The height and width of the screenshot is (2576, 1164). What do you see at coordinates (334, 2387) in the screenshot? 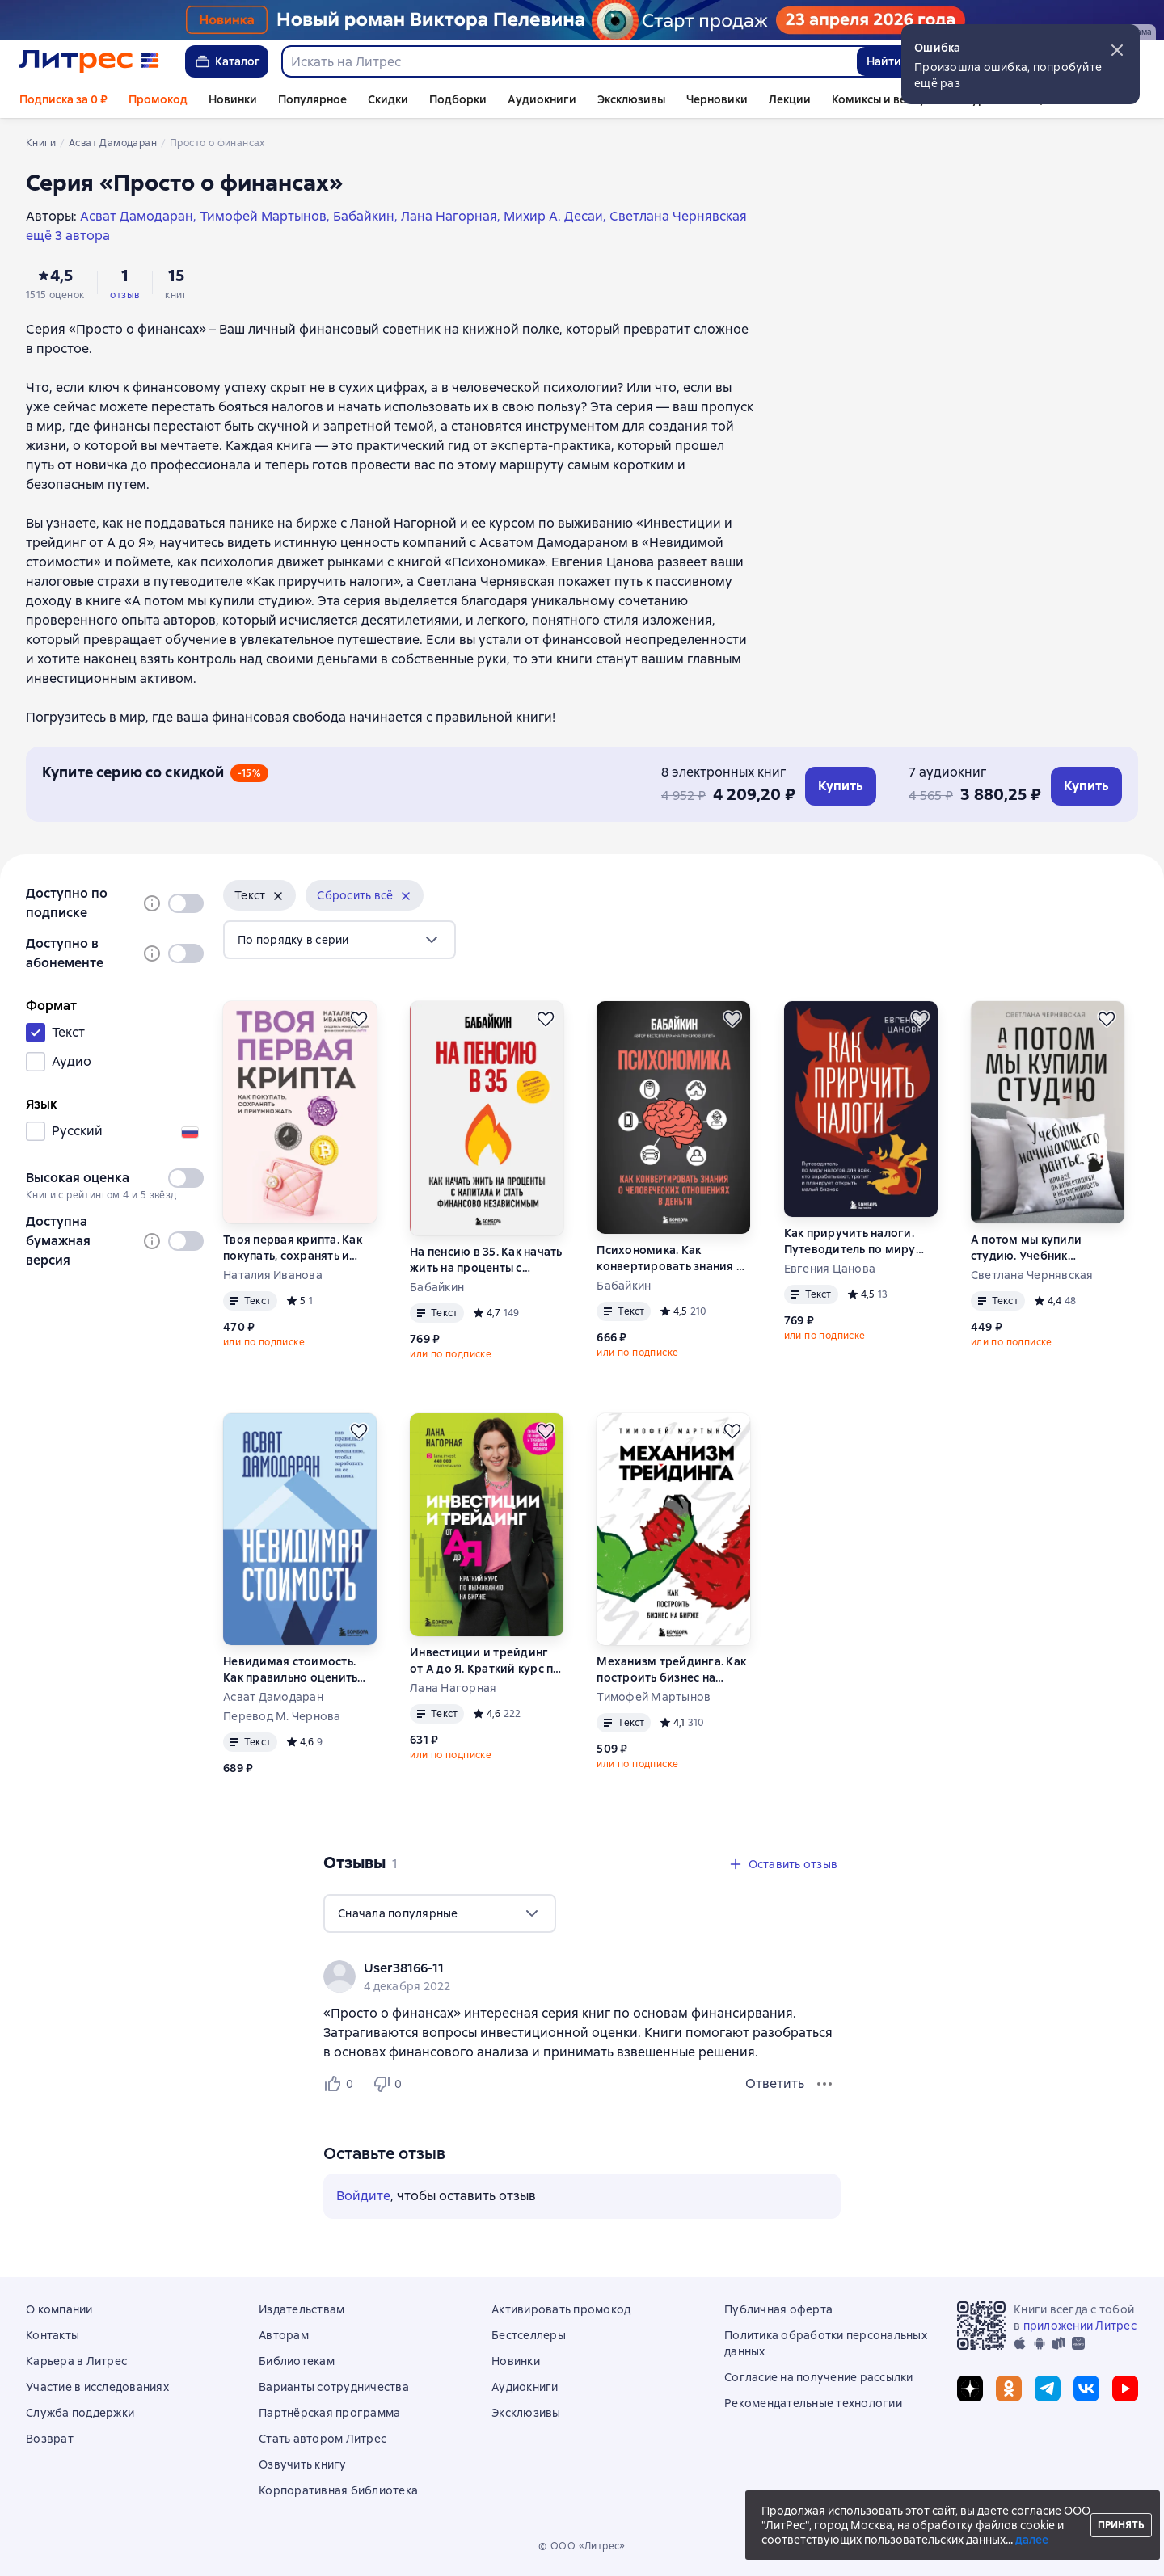
I see `Варианты сотрудничества` at bounding box center [334, 2387].